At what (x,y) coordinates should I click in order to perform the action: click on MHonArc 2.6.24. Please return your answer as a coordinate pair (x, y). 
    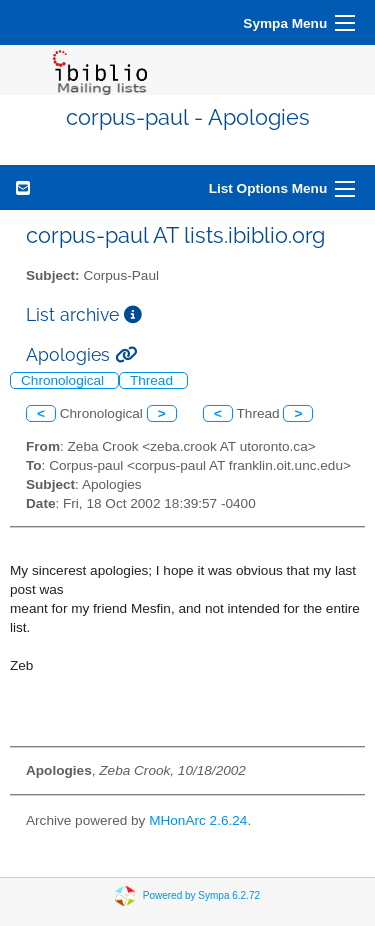
    Looking at the image, I should click on (198, 820).